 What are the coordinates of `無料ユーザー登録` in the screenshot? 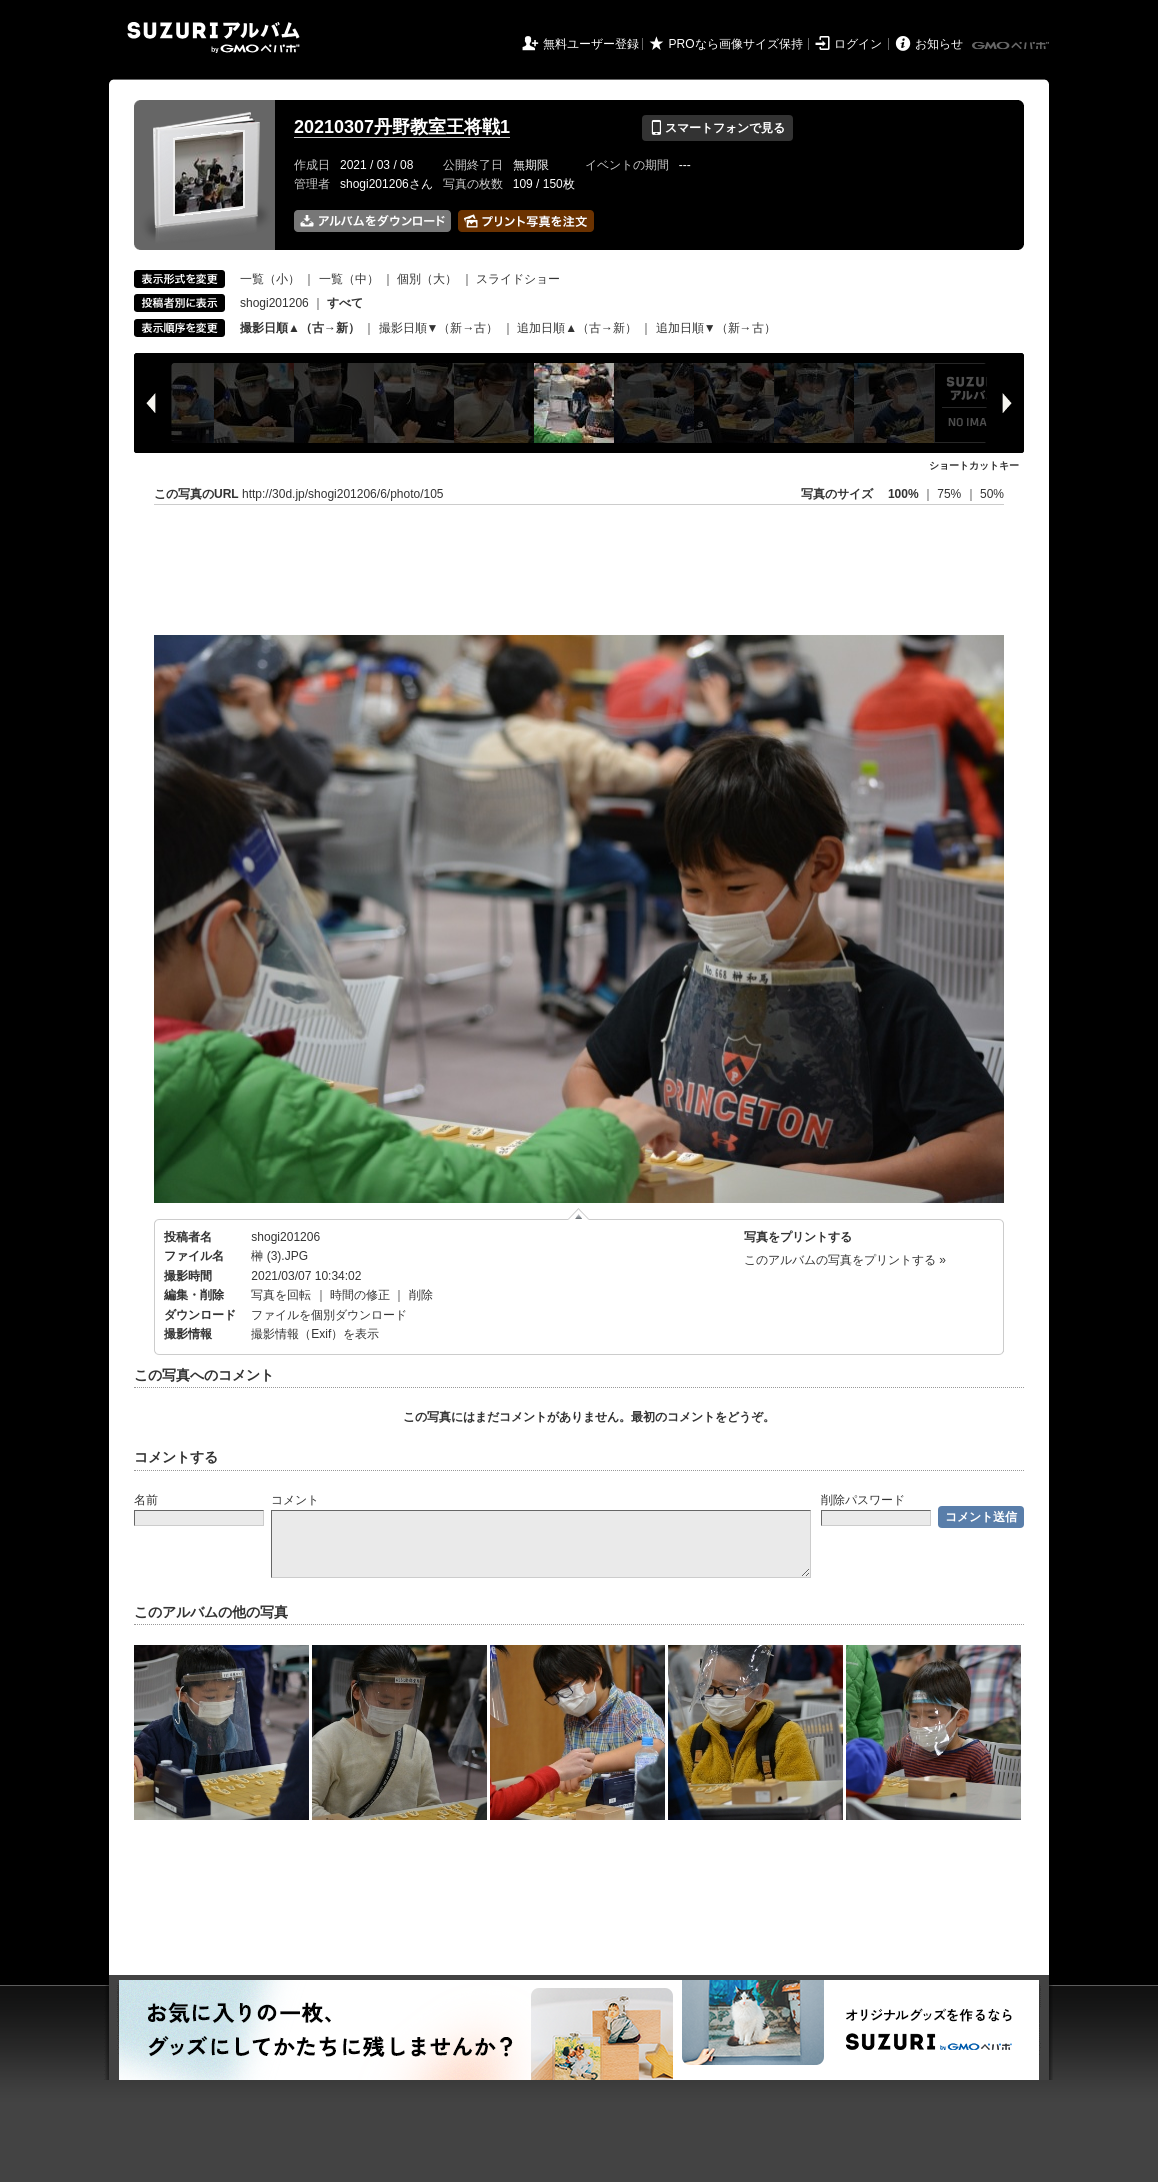 It's located at (591, 44).